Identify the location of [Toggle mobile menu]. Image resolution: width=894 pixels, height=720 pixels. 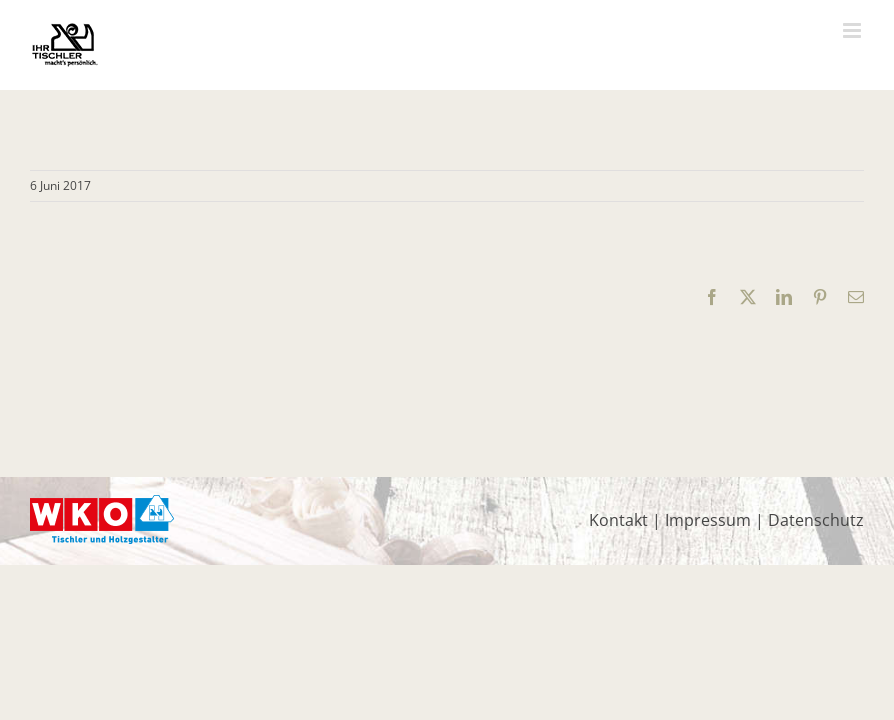
(853, 30).